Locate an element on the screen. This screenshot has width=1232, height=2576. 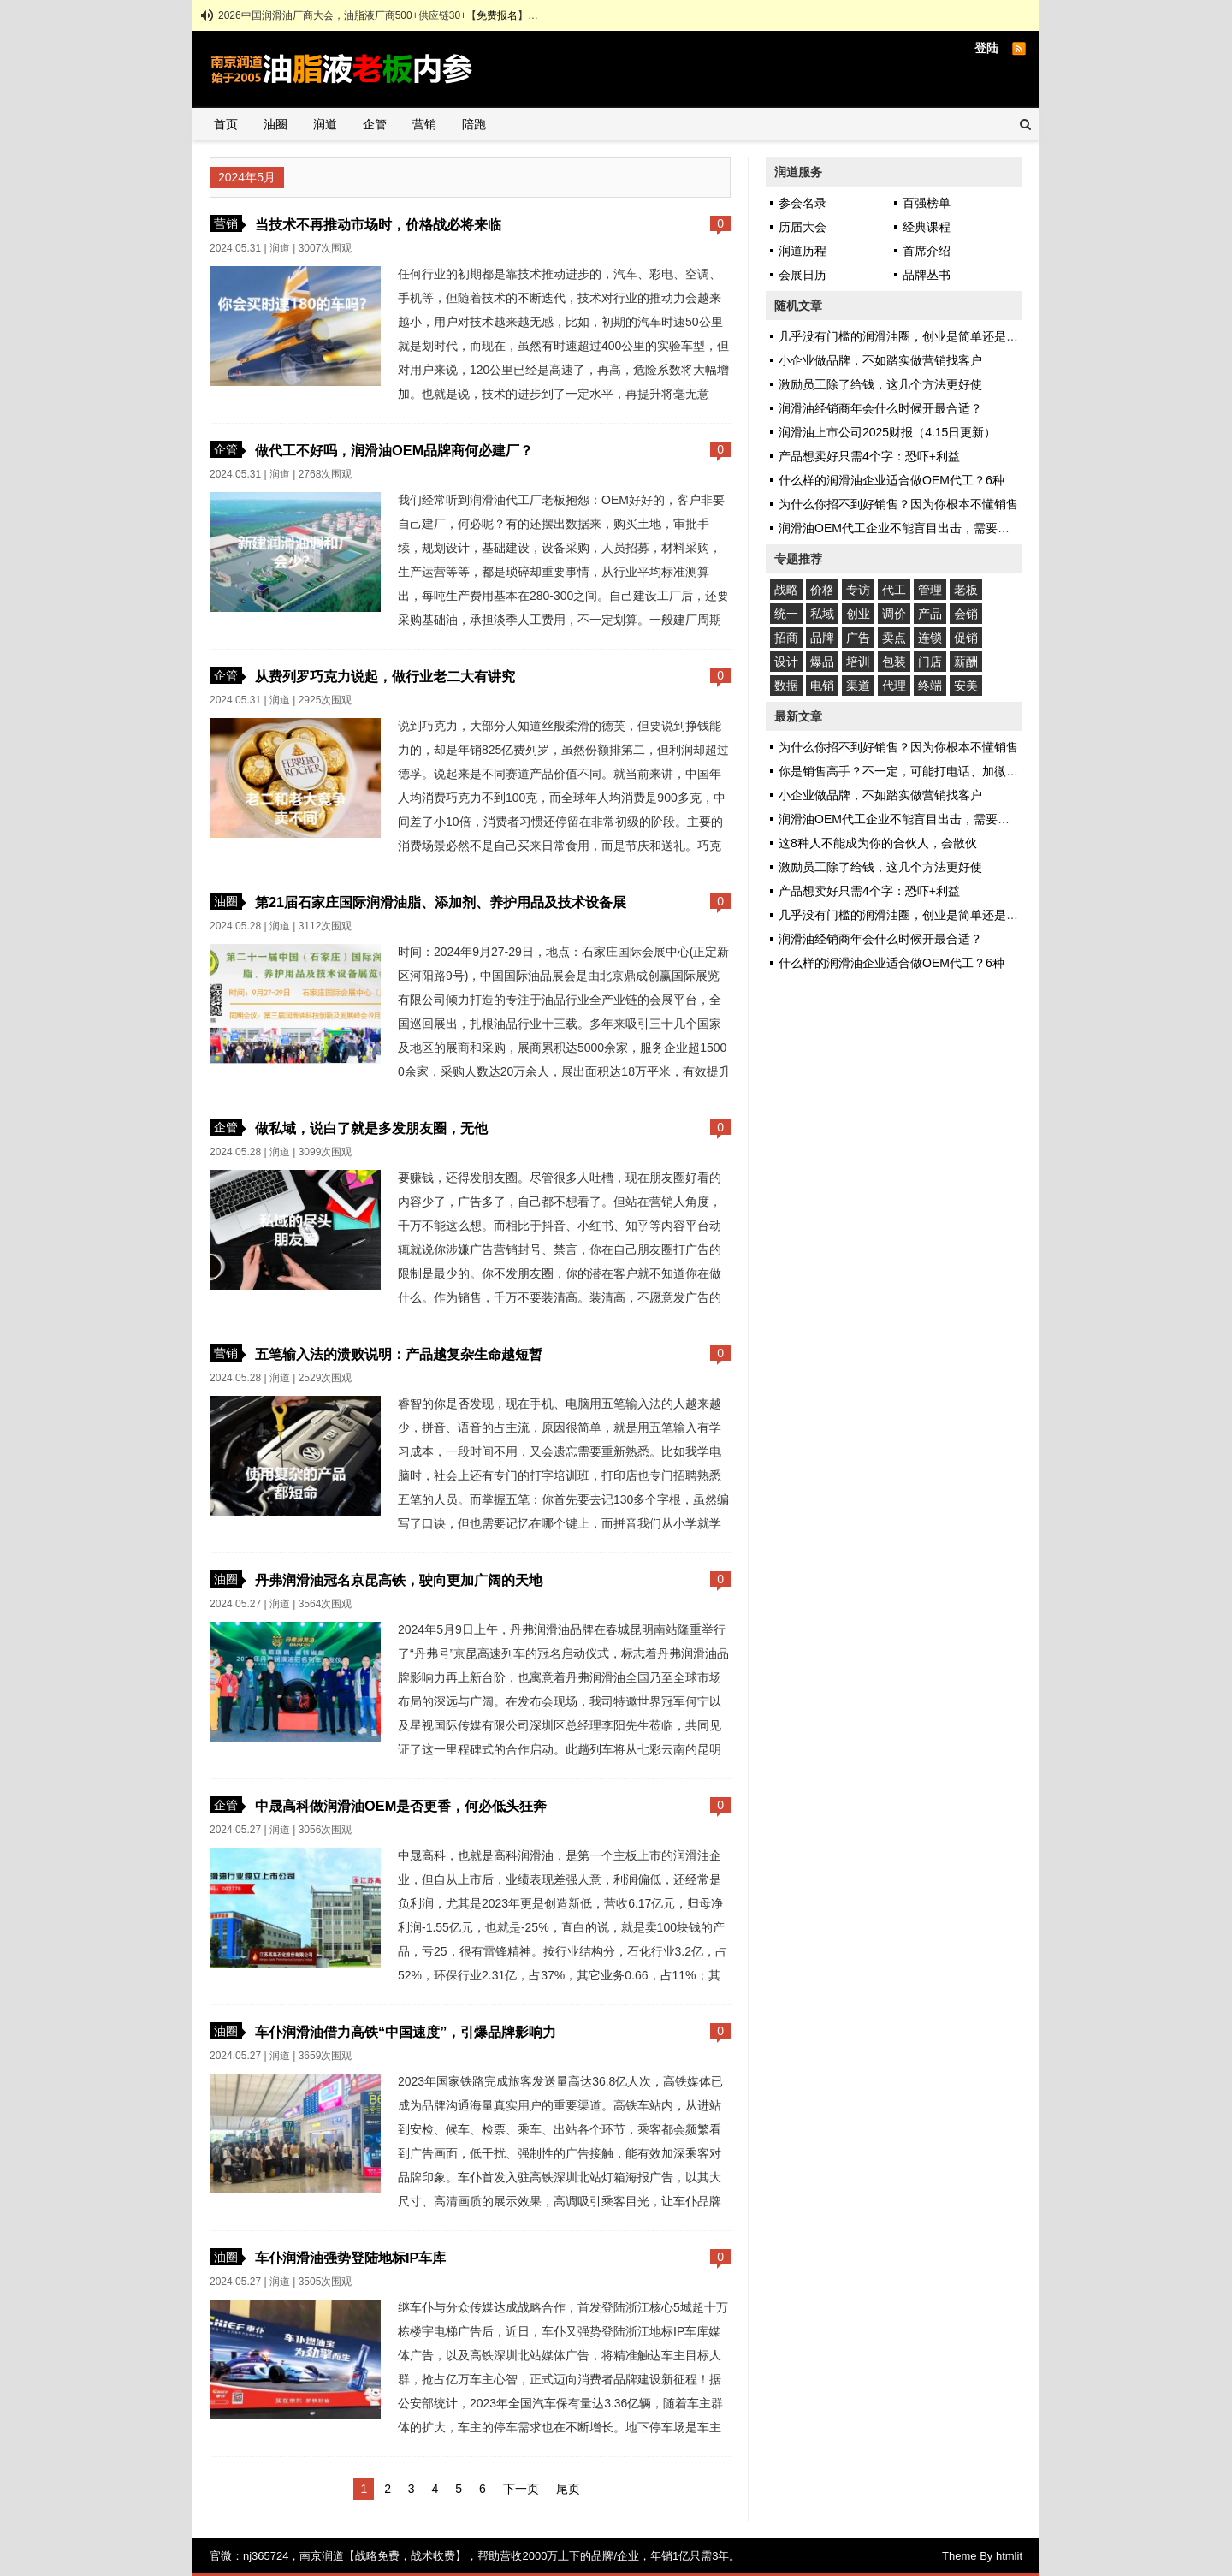
油圈 is located at coordinates (275, 124).